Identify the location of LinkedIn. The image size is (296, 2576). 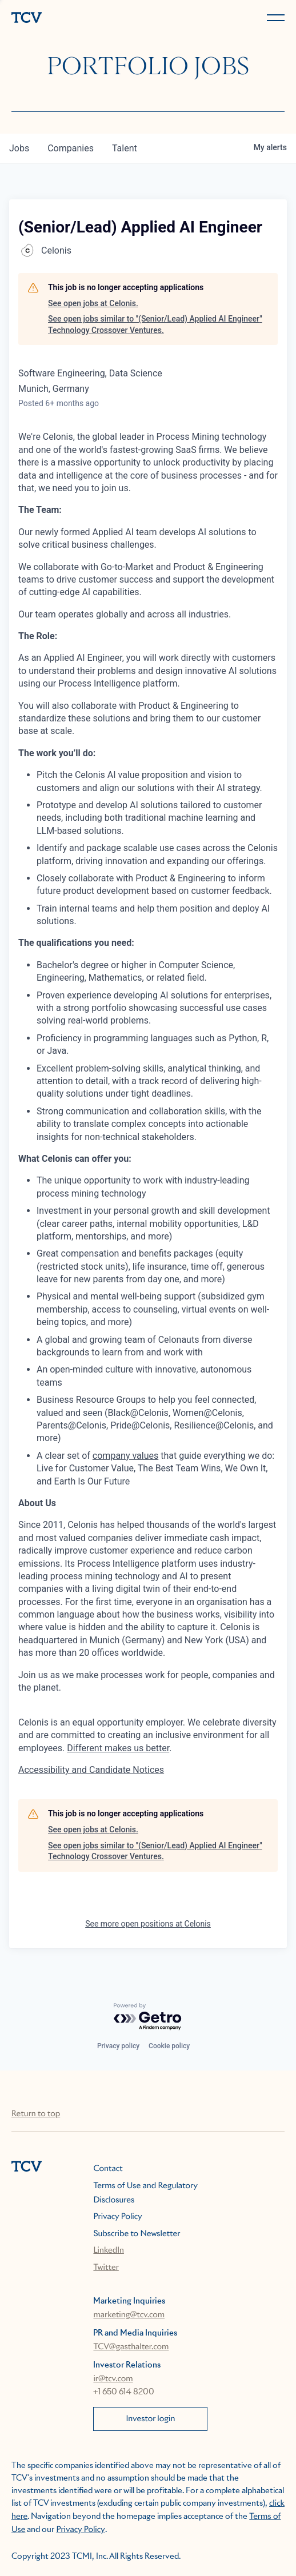
(108, 2250).